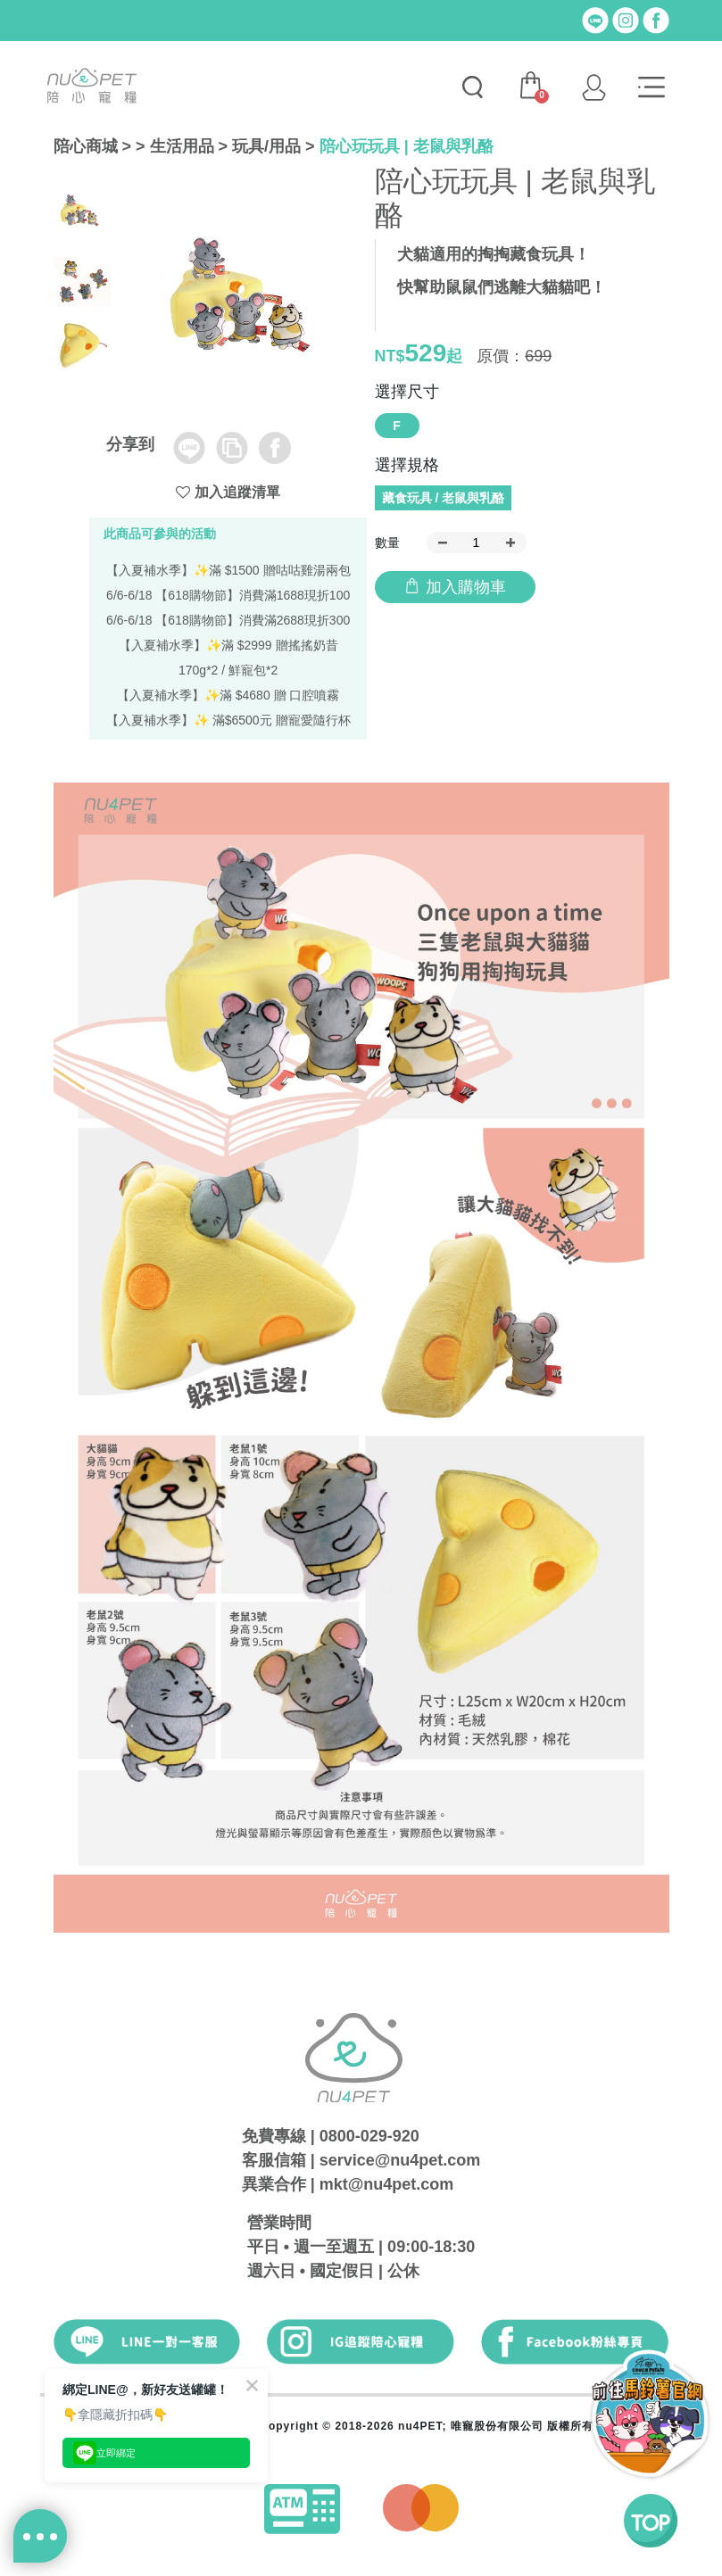 This screenshot has width=722, height=2576. I want to click on 生活用品, so click(182, 146).